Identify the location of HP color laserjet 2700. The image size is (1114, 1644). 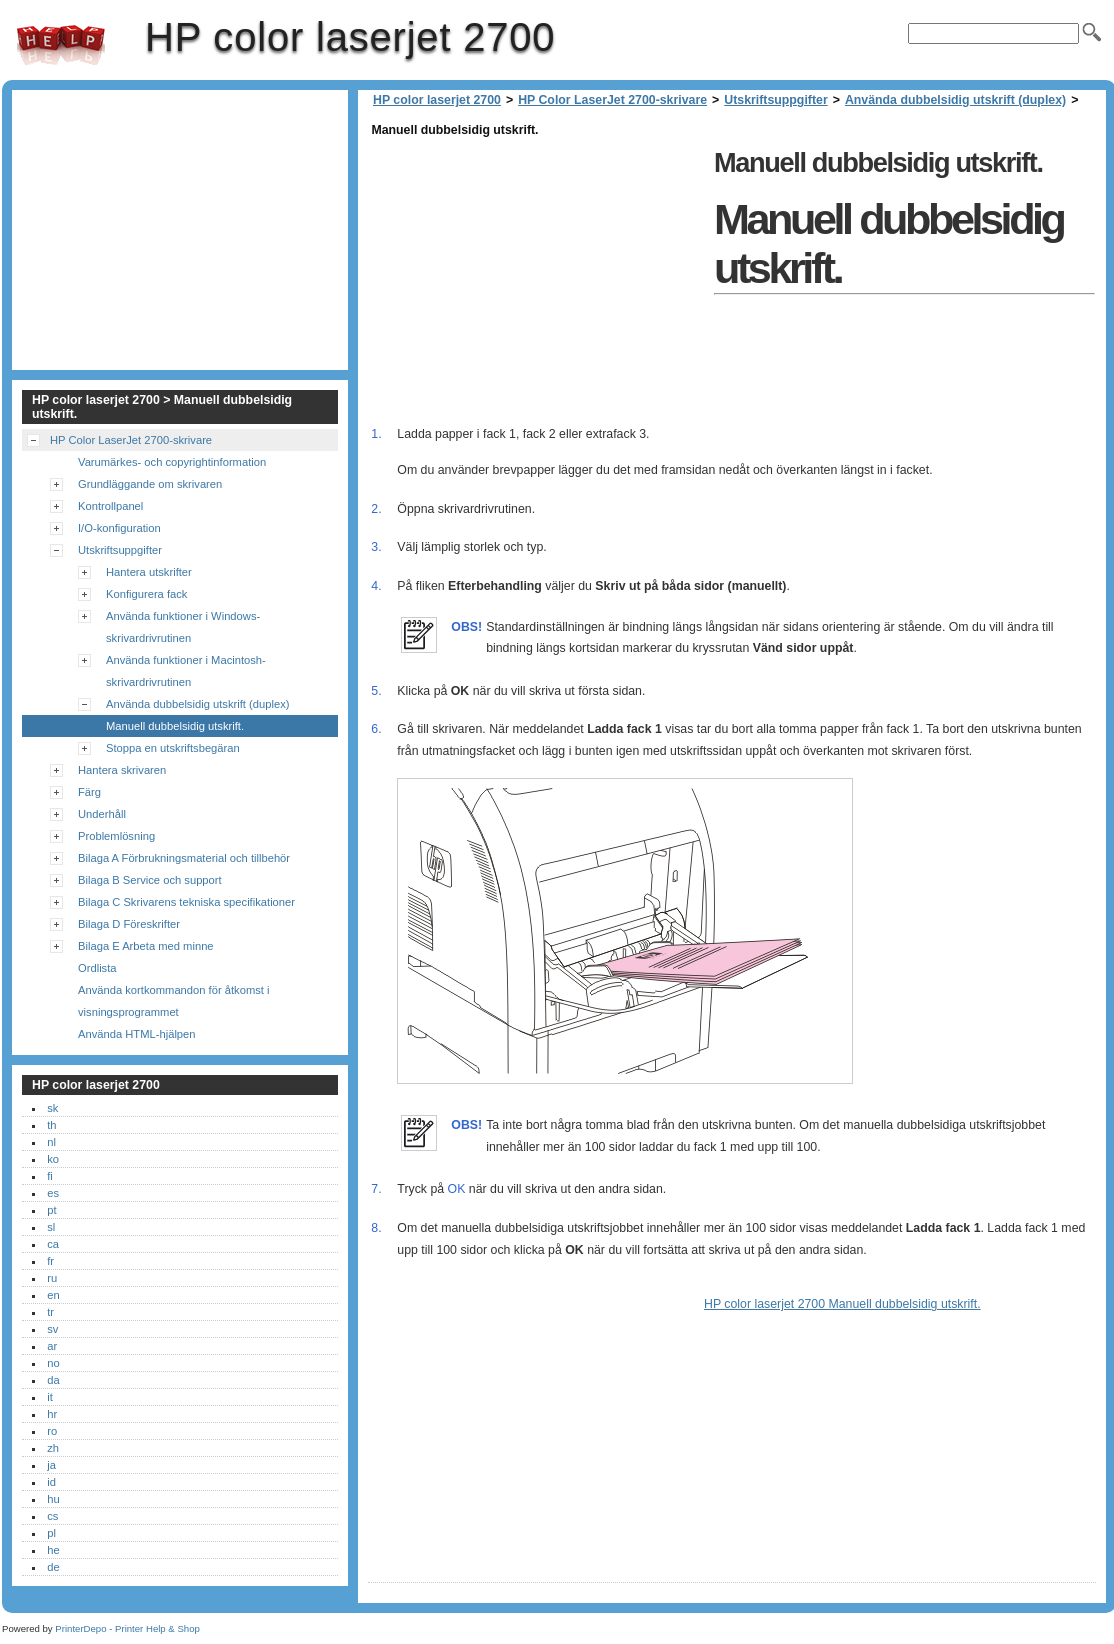
(61, 45).